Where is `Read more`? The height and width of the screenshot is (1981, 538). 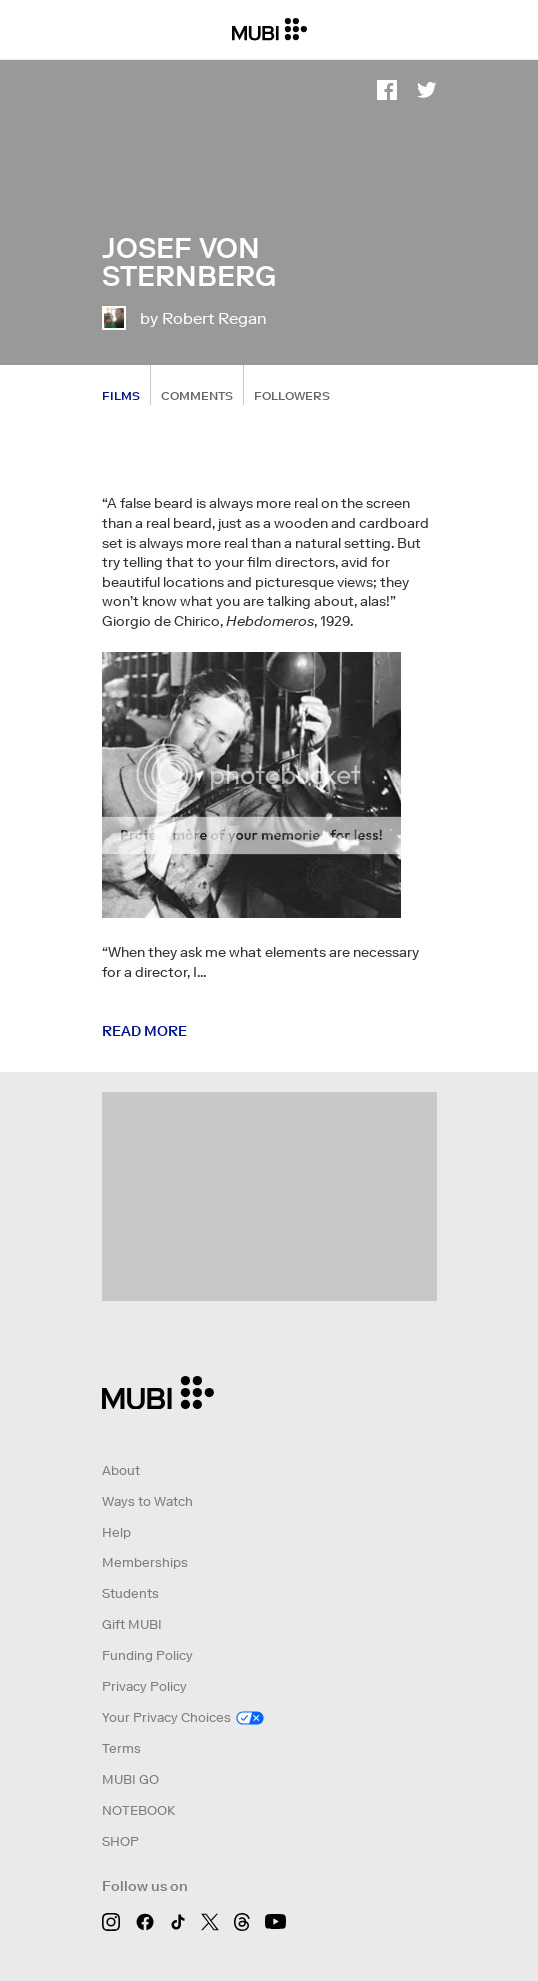
Read more is located at coordinates (144, 1031).